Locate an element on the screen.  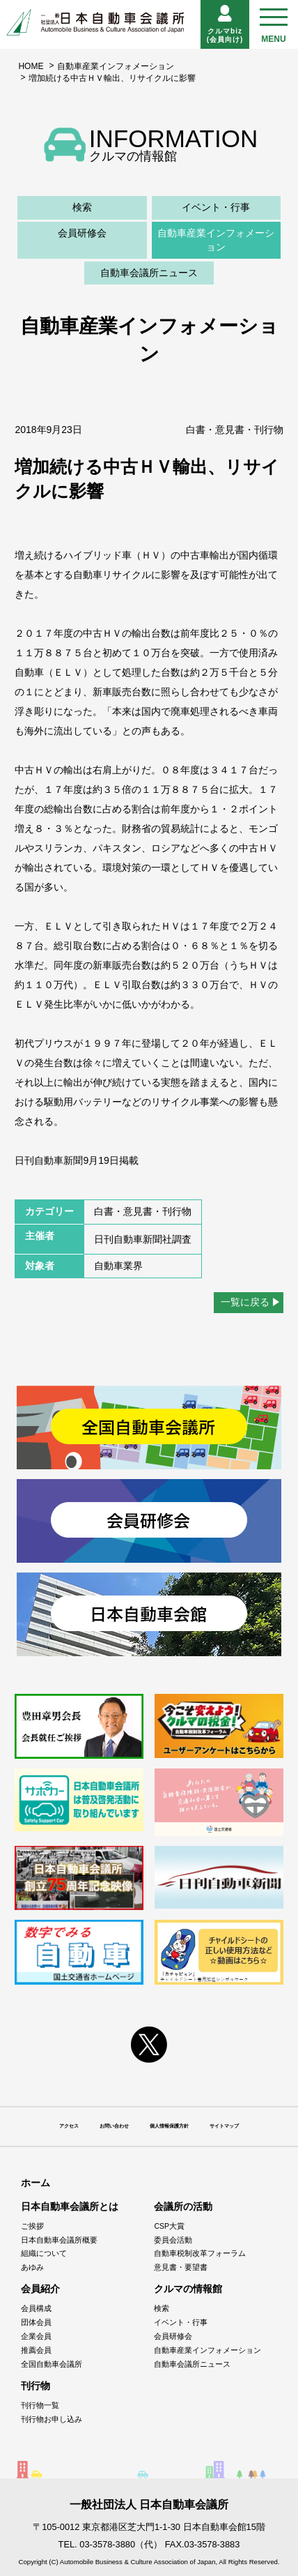
イベント・行事 is located at coordinates (216, 207).